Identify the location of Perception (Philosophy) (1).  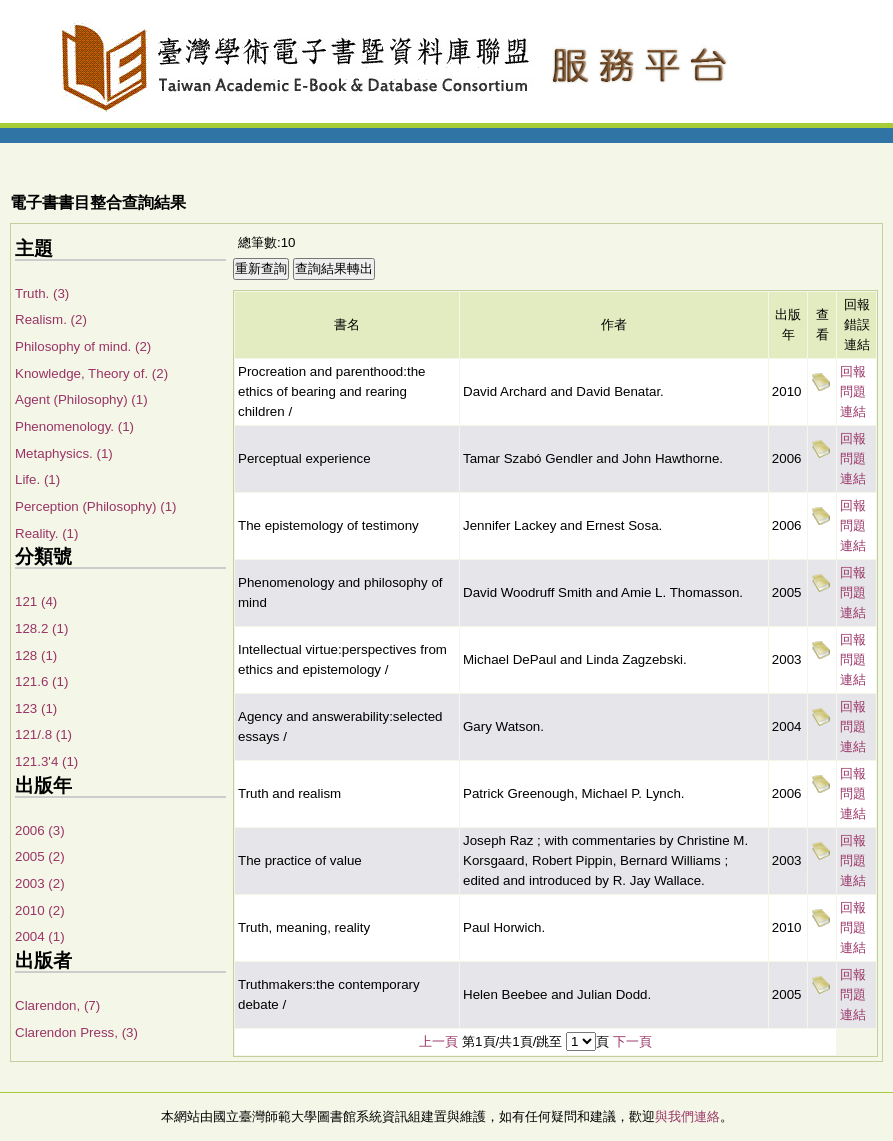
(96, 506).